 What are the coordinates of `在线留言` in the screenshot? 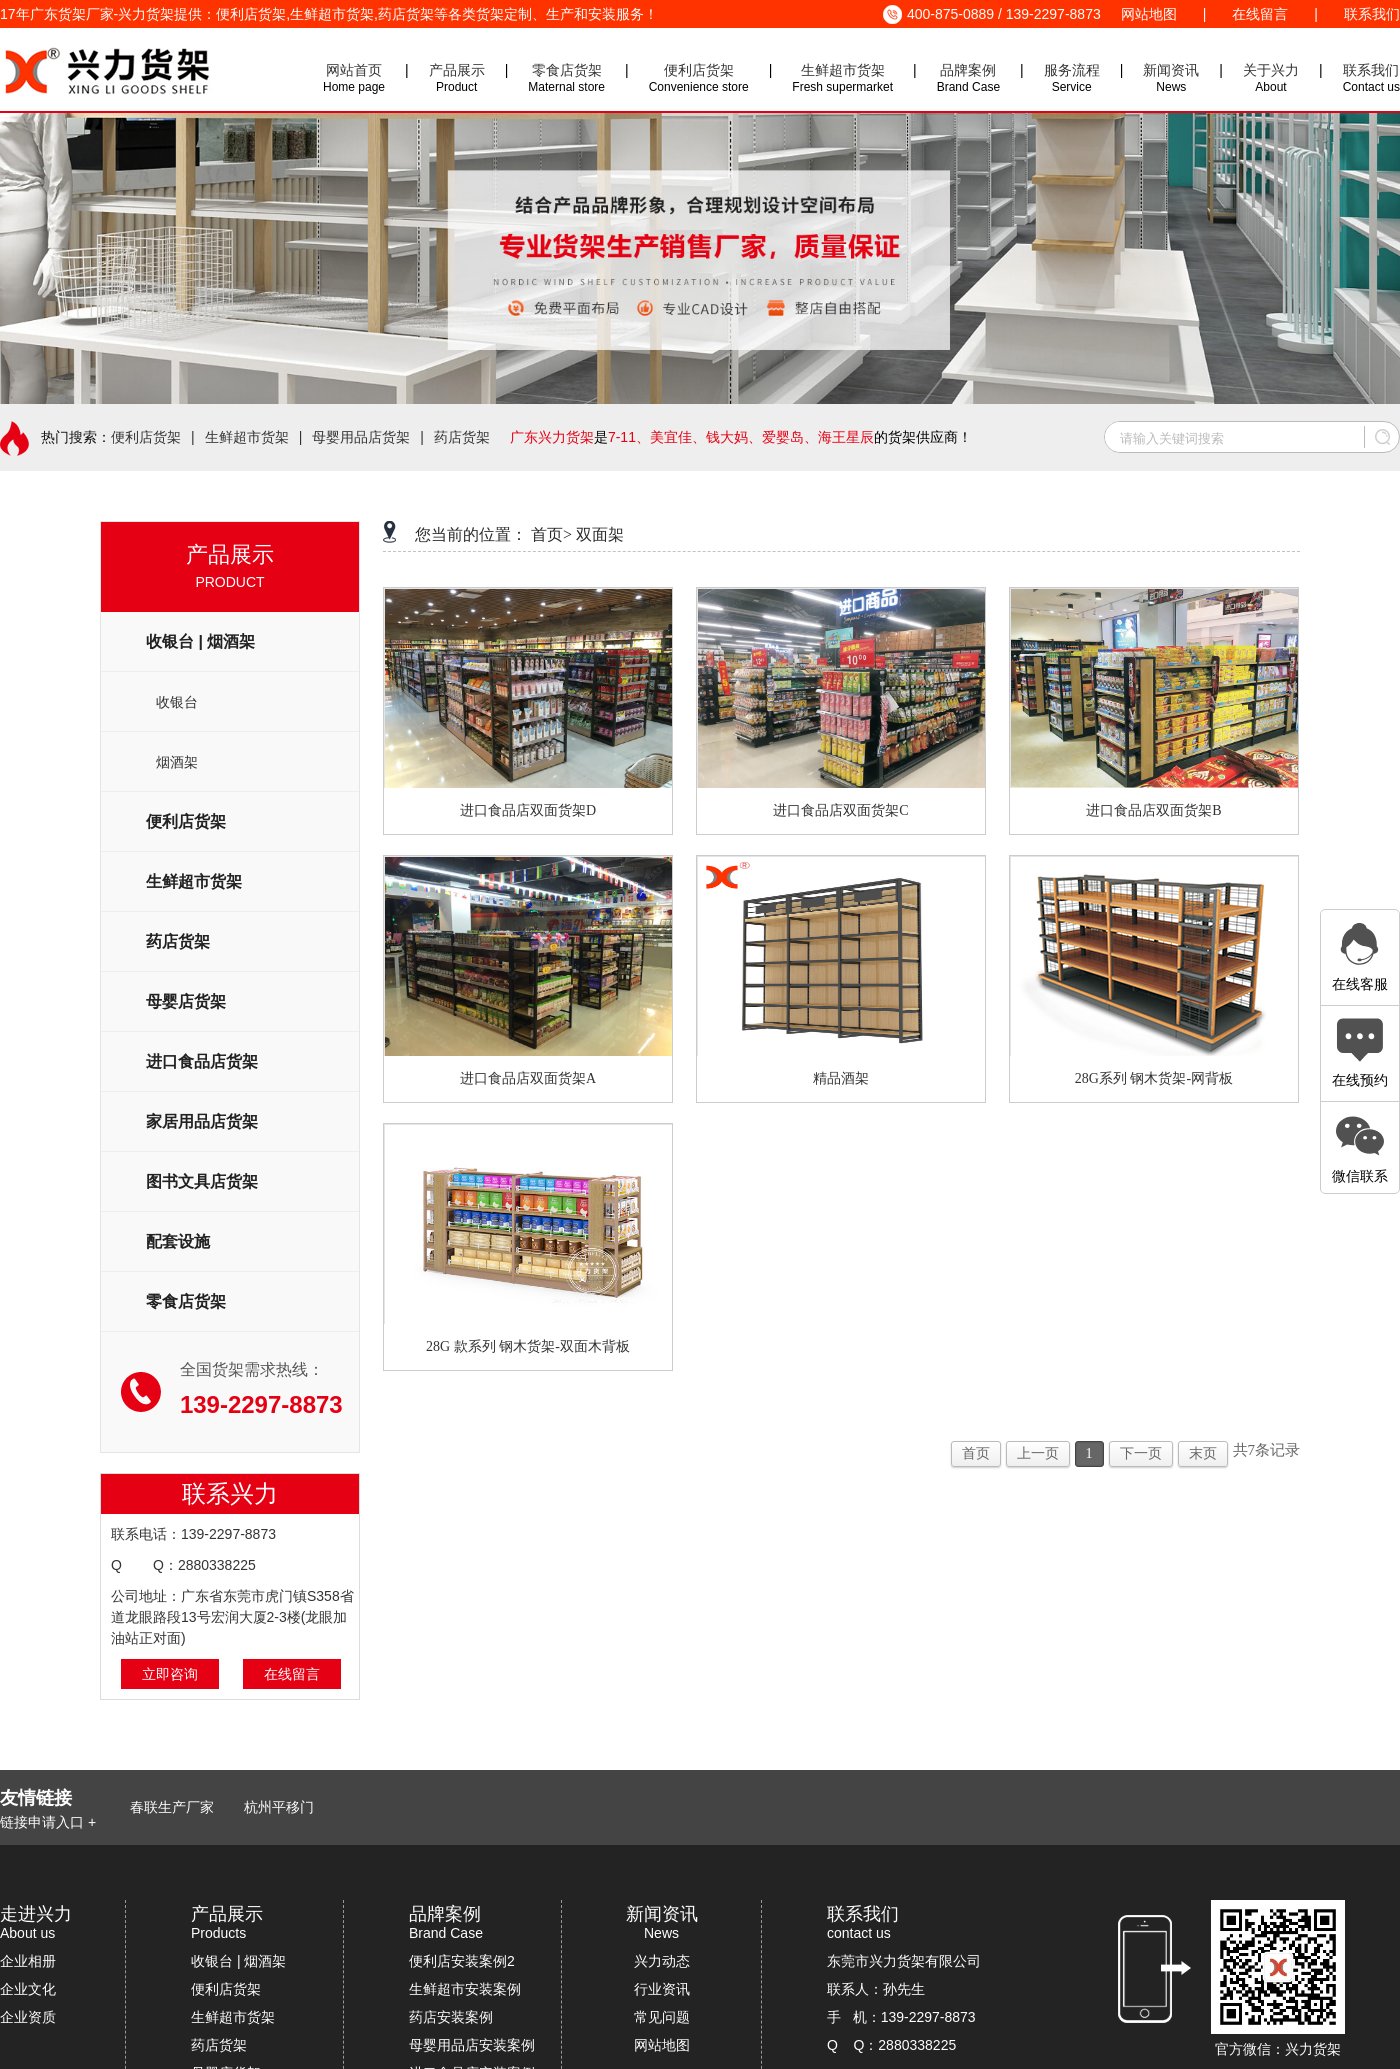 It's located at (1260, 14).